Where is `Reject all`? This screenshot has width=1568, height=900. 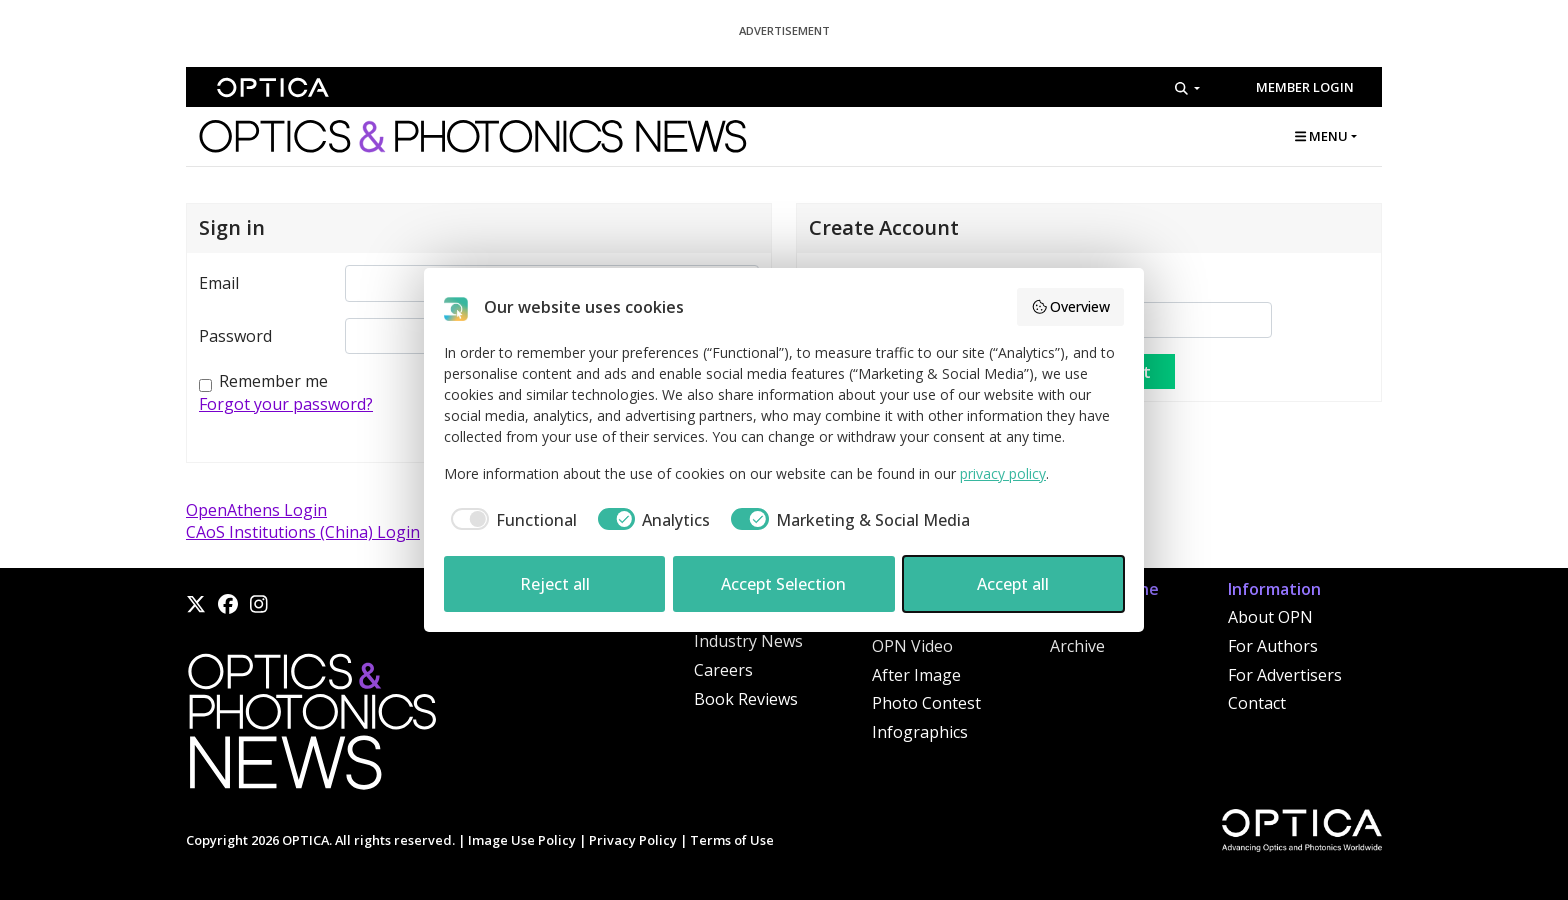
Reject all is located at coordinates (555, 584).